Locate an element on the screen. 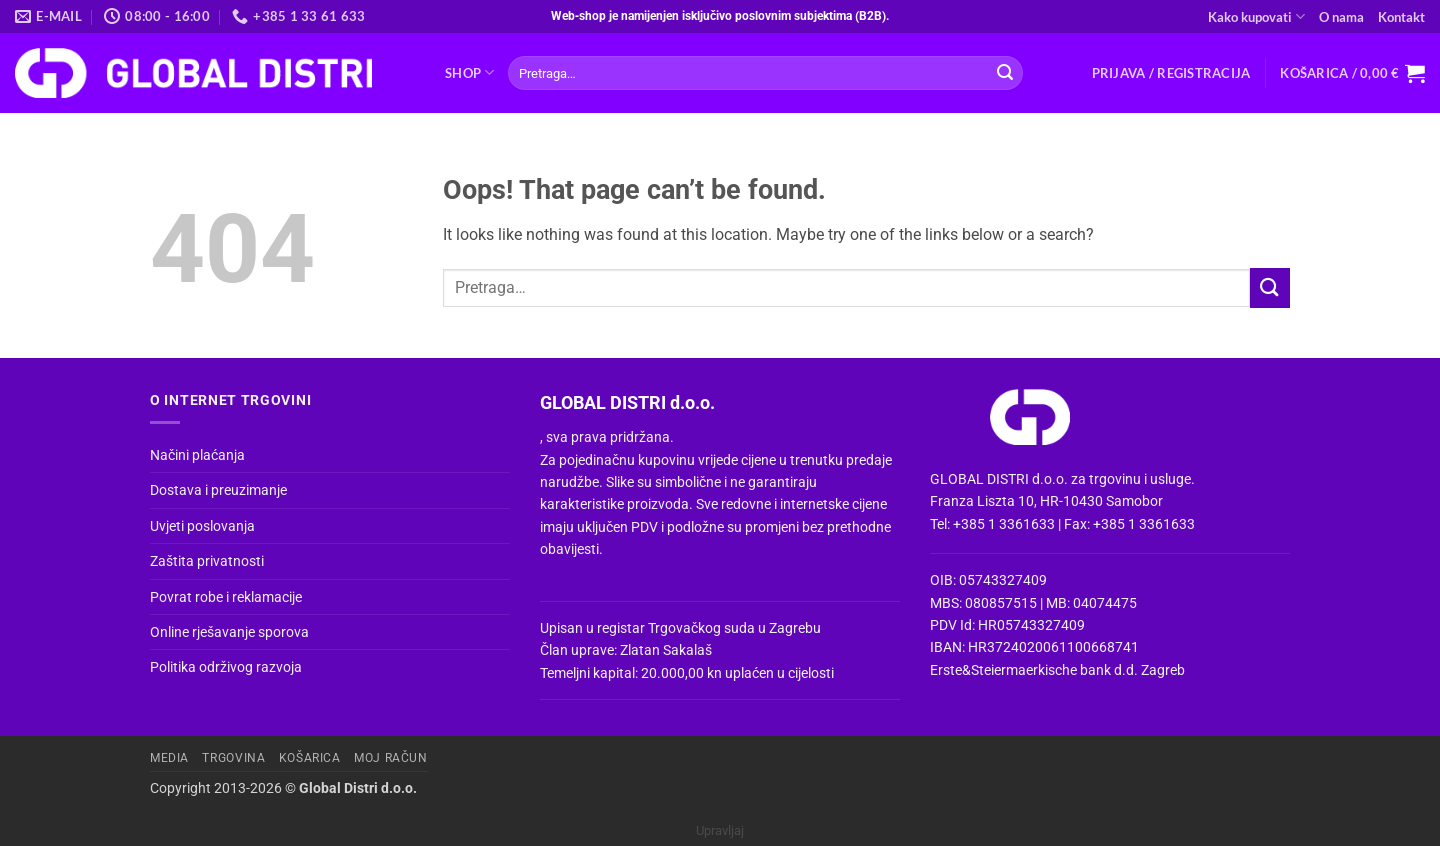 The width and height of the screenshot is (1440, 846). Dostava i preuzimanje is located at coordinates (218, 490).